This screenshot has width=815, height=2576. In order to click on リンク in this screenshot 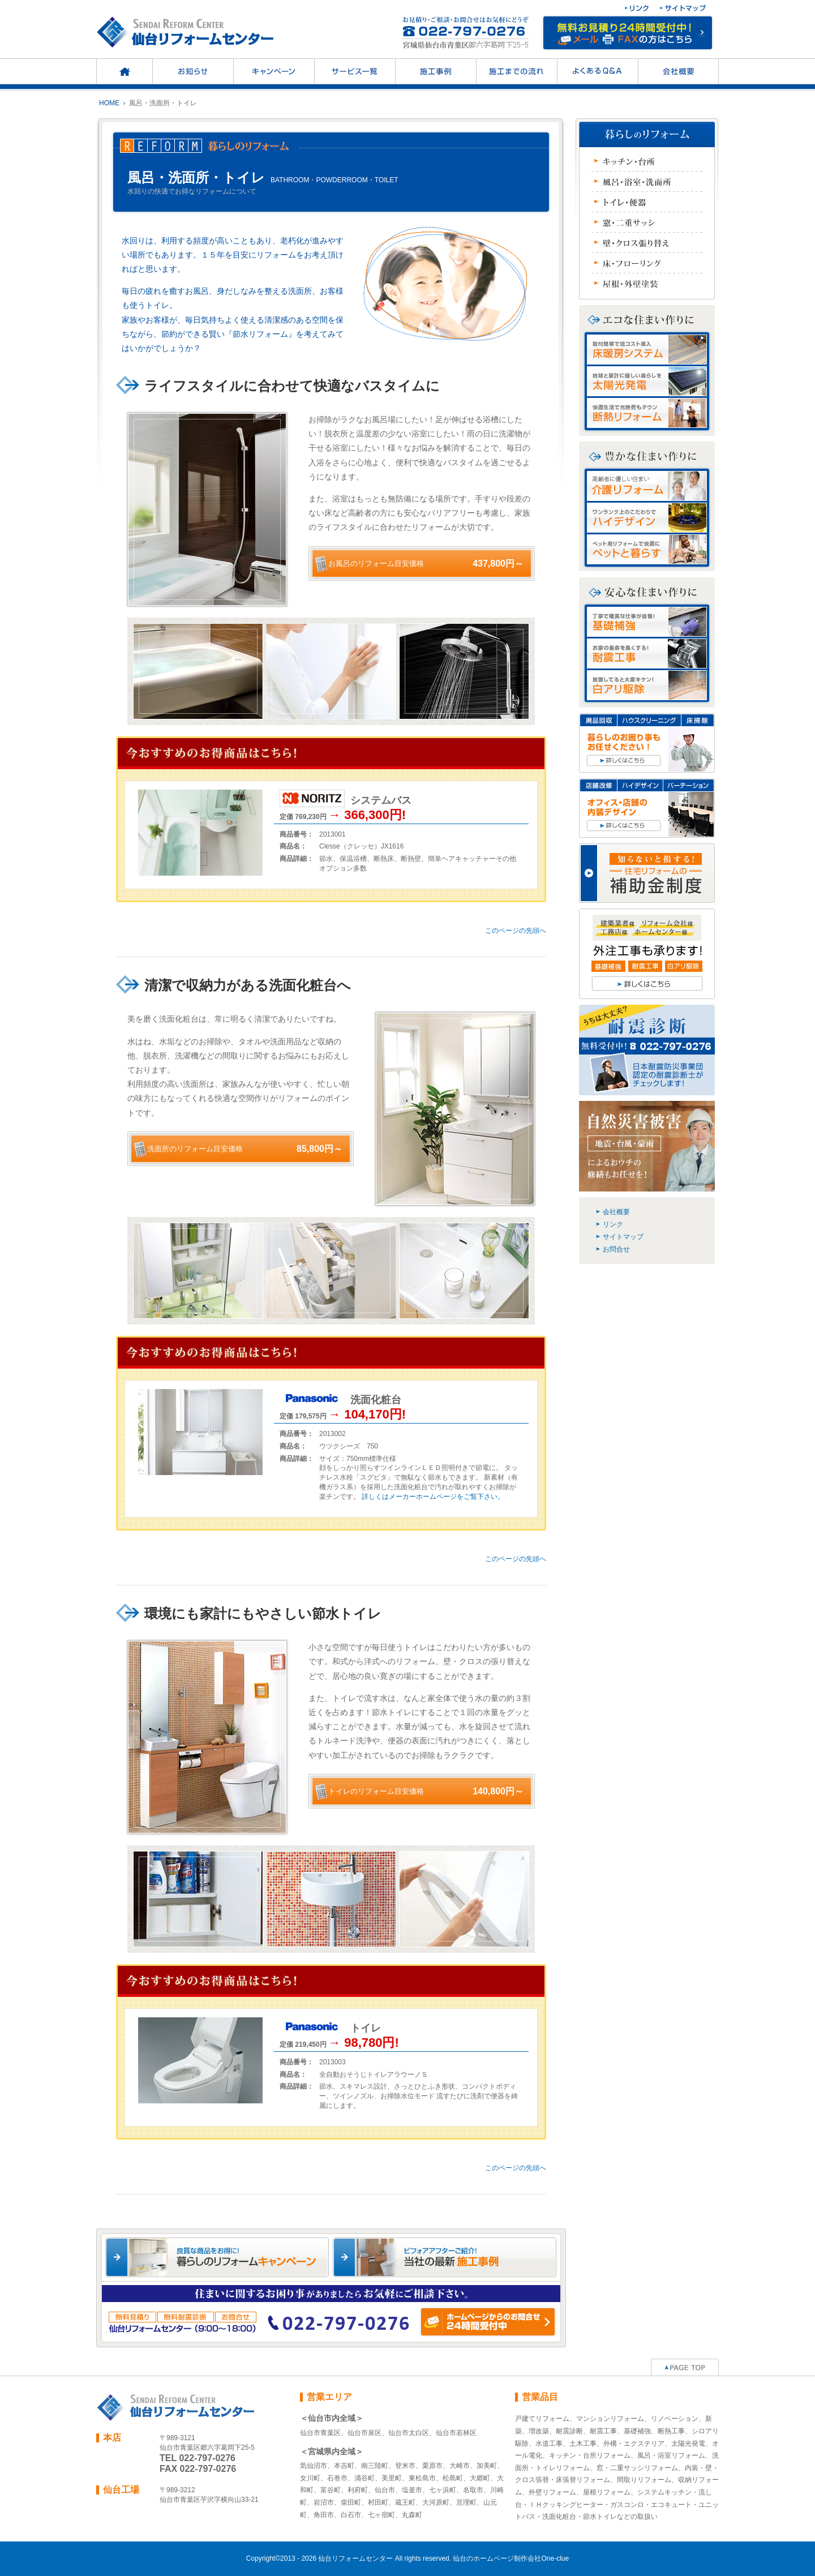, I will do `click(613, 1224)`.